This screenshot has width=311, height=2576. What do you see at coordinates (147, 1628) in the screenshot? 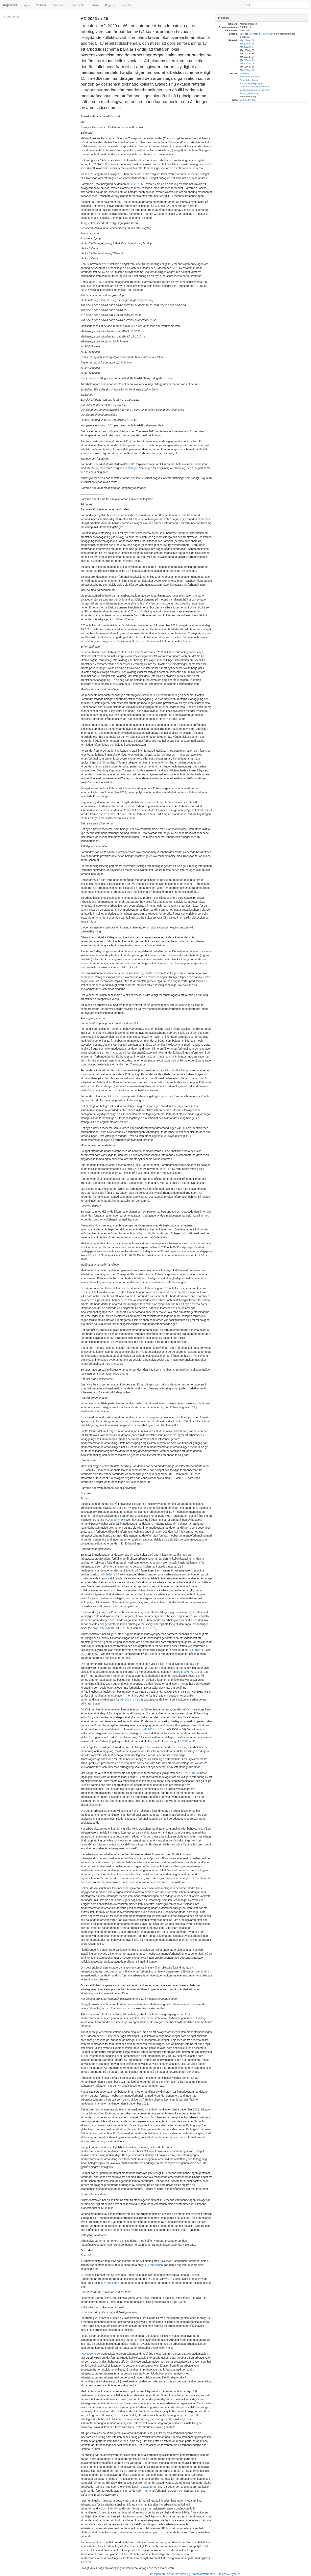
I see `AD 2016 nr 76` at bounding box center [147, 1628].